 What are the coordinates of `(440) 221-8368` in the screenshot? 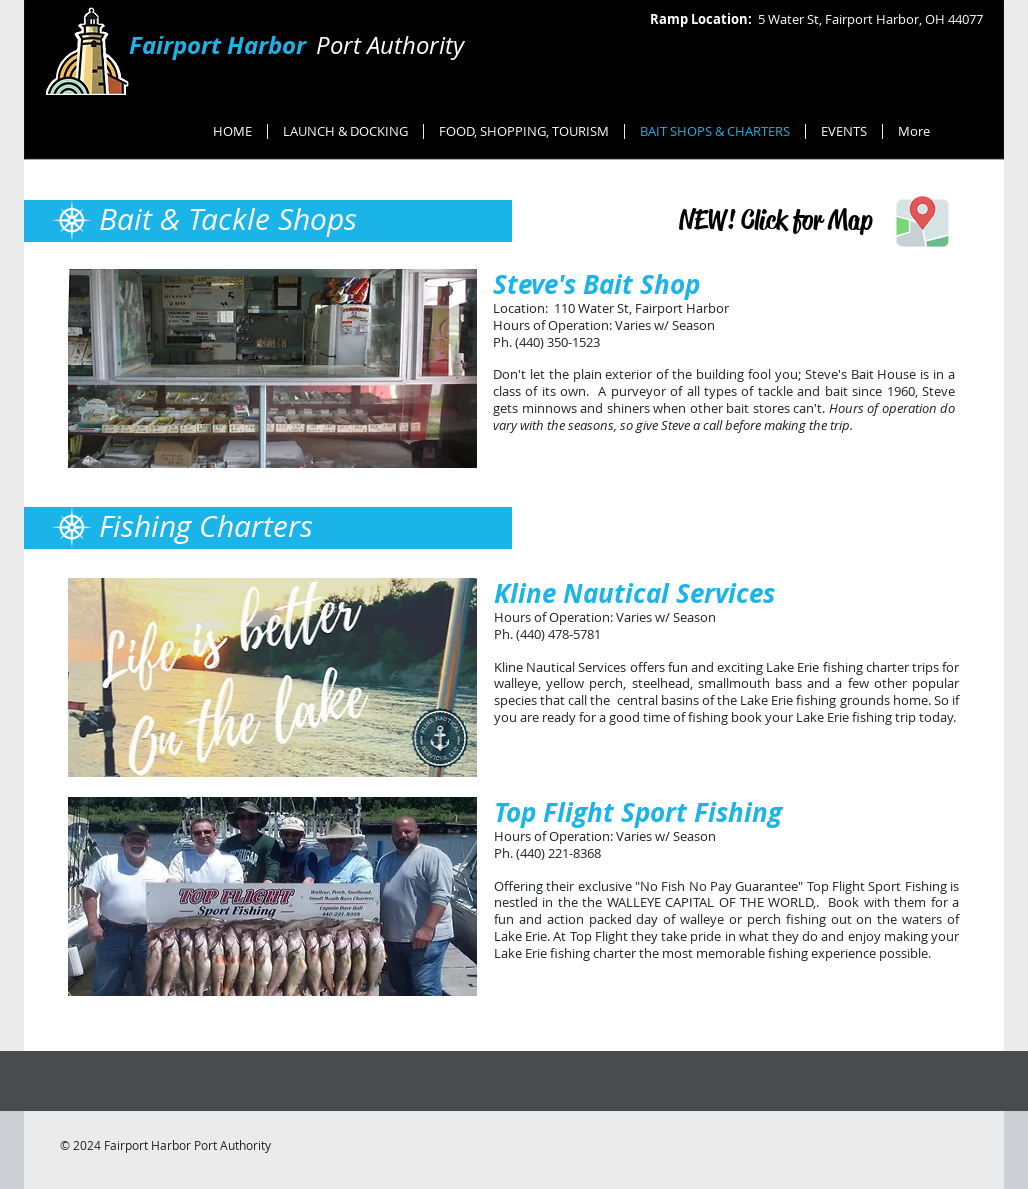 It's located at (558, 853).